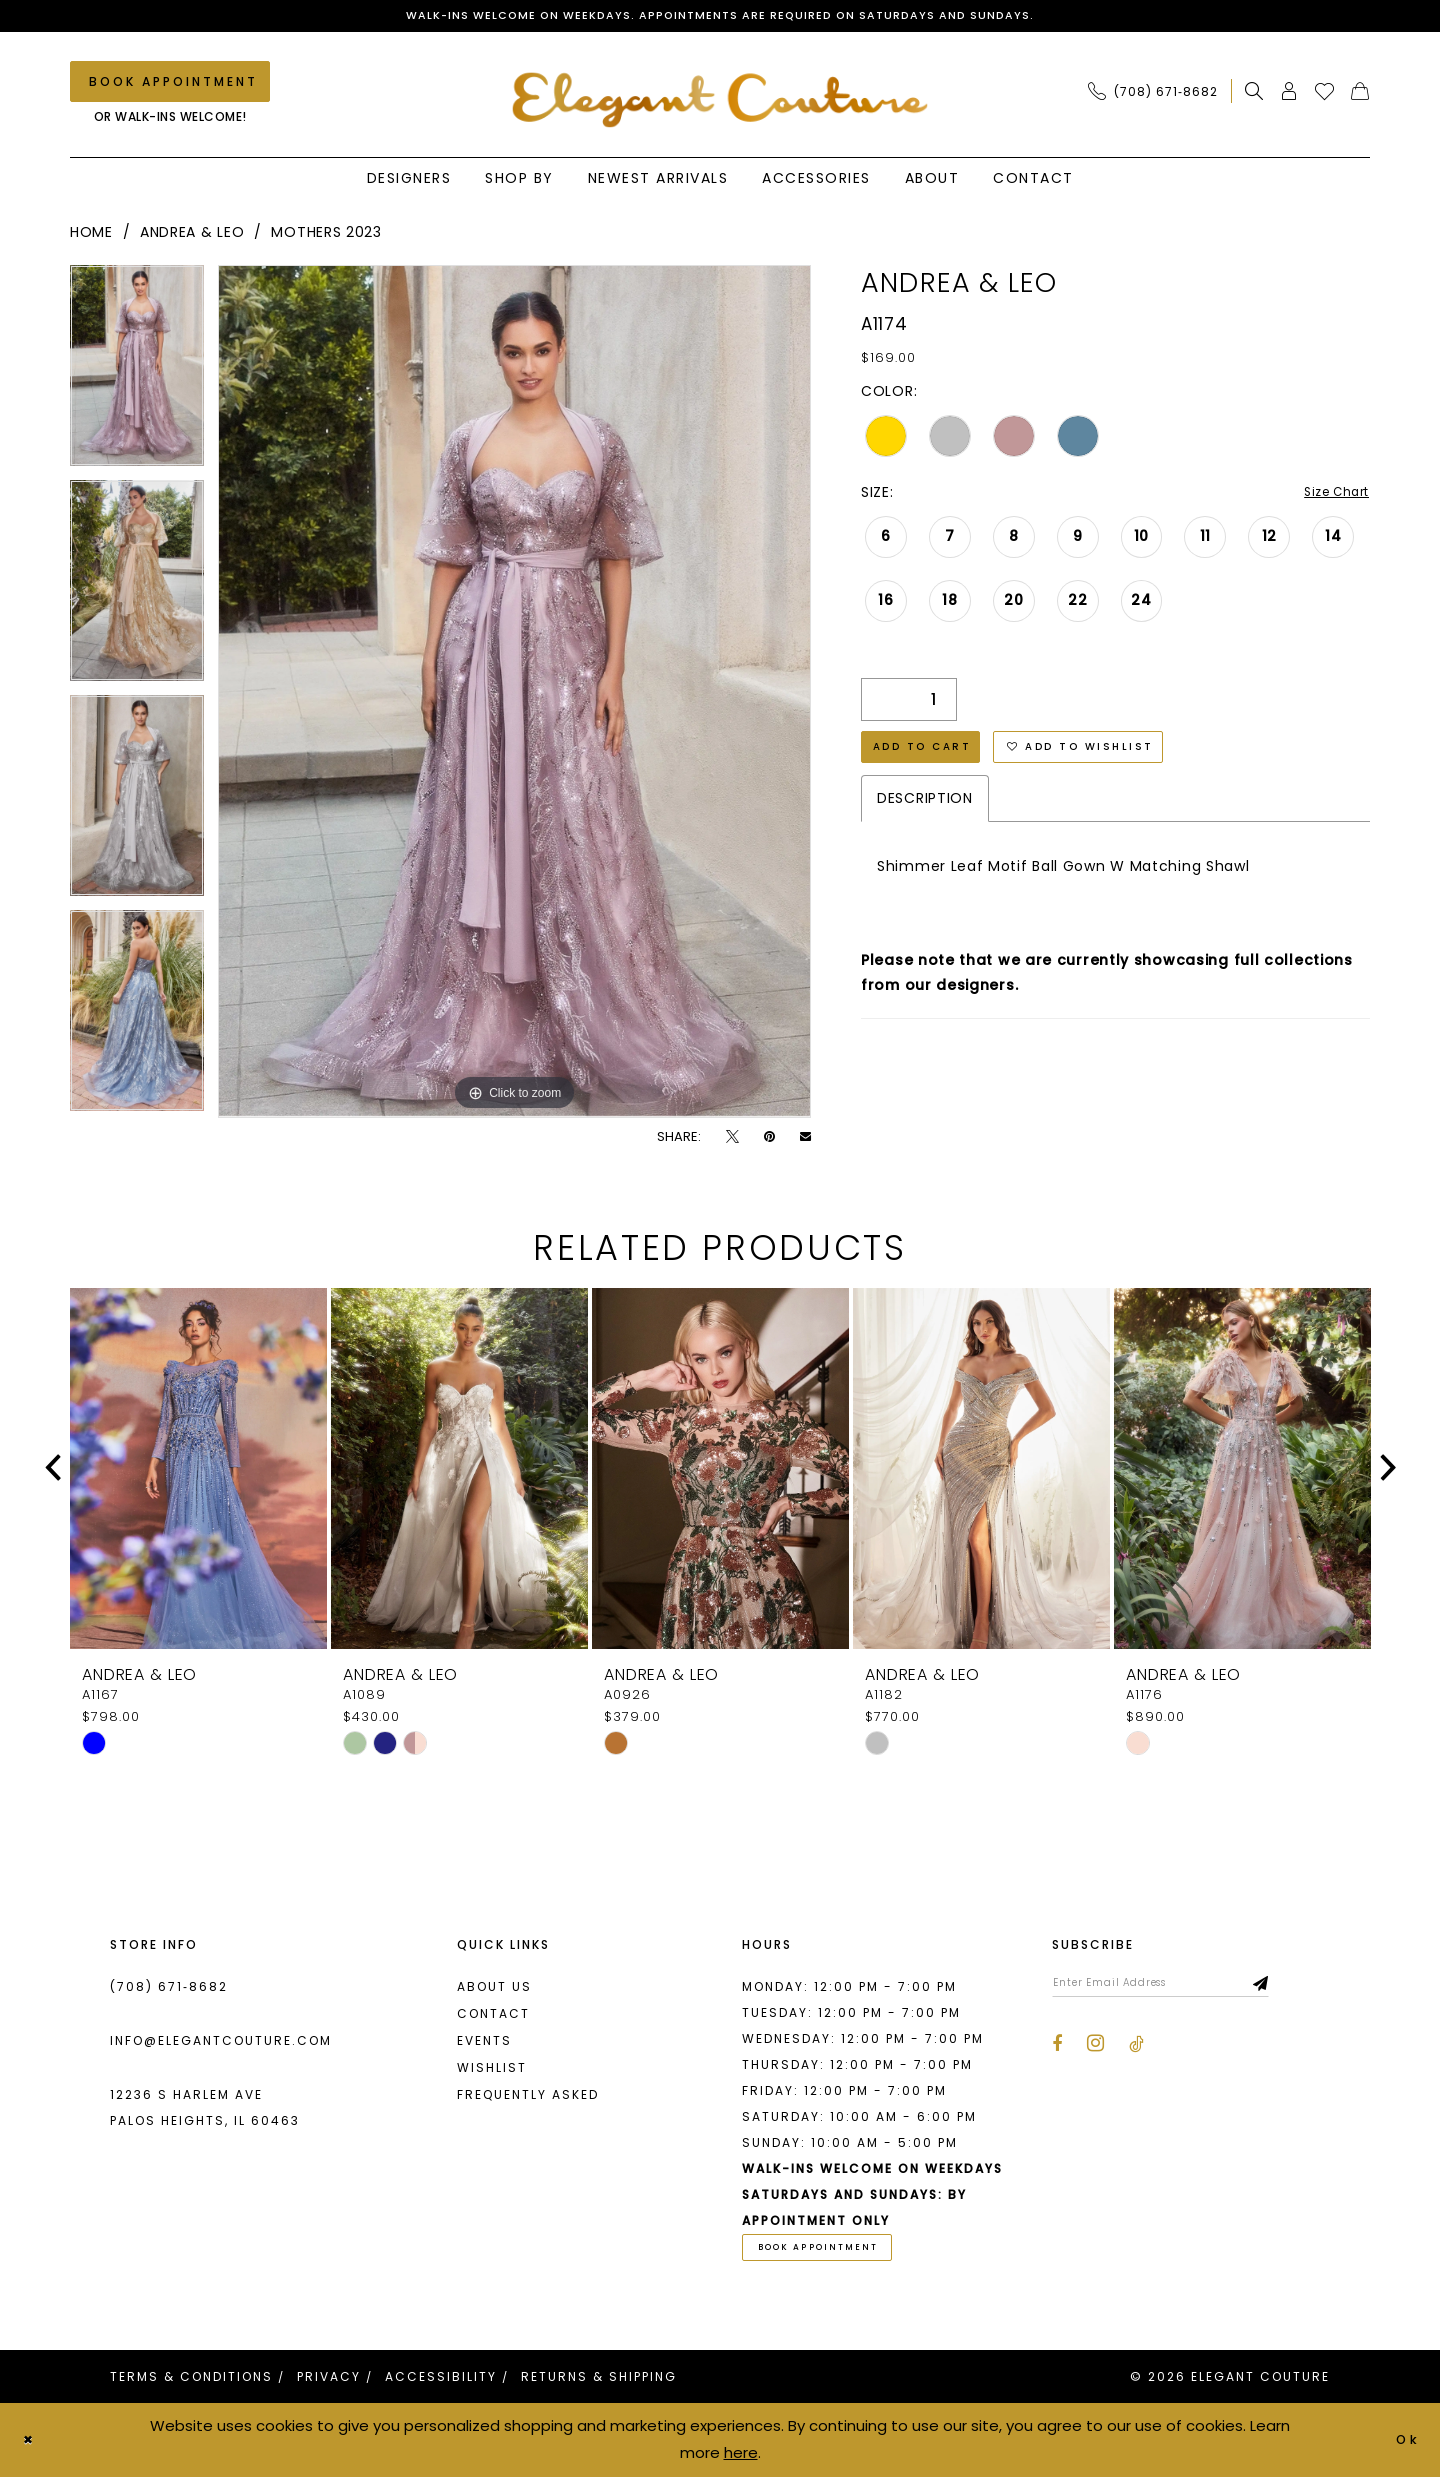  Describe the element at coordinates (1254, 95) in the screenshot. I see `[Show search]` at that location.